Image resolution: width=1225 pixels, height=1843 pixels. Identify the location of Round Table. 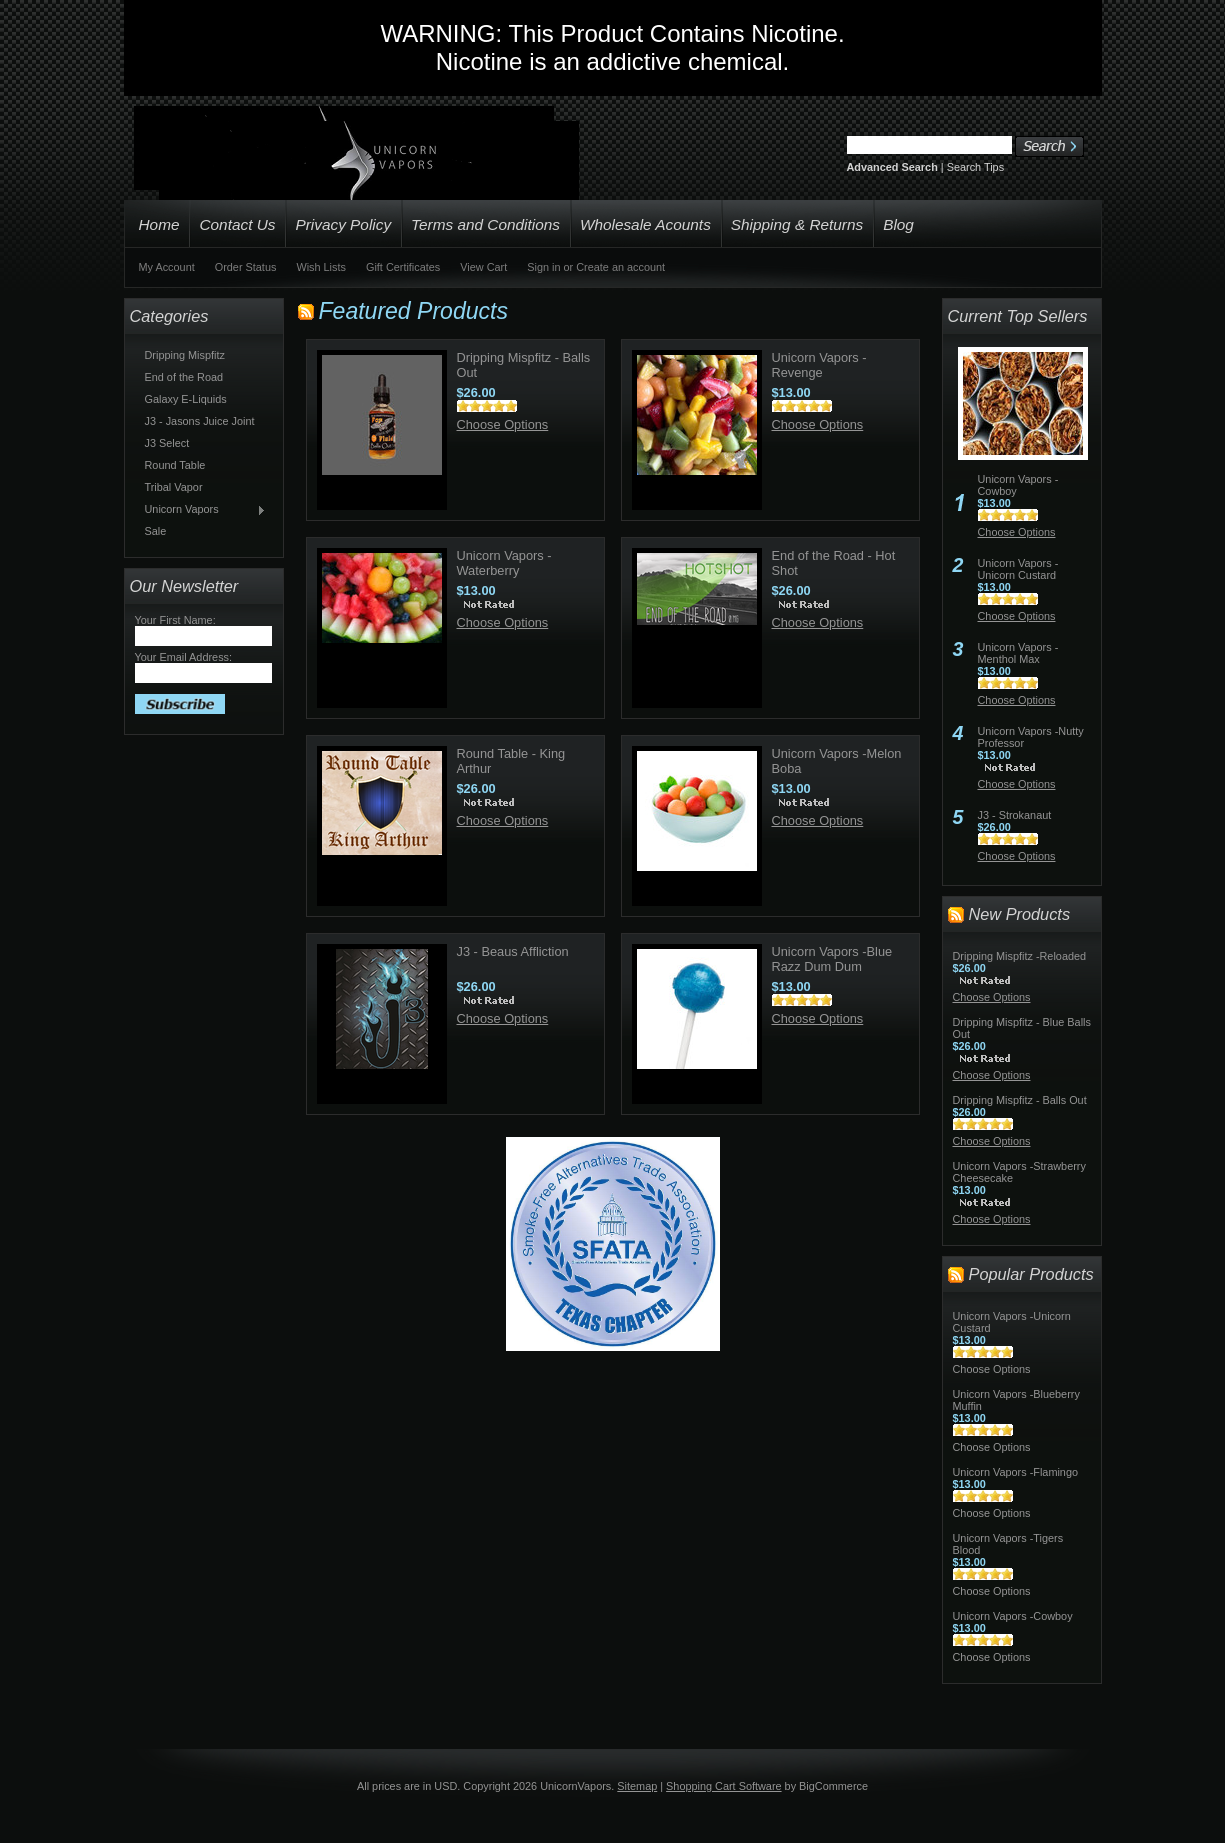
(175, 465).